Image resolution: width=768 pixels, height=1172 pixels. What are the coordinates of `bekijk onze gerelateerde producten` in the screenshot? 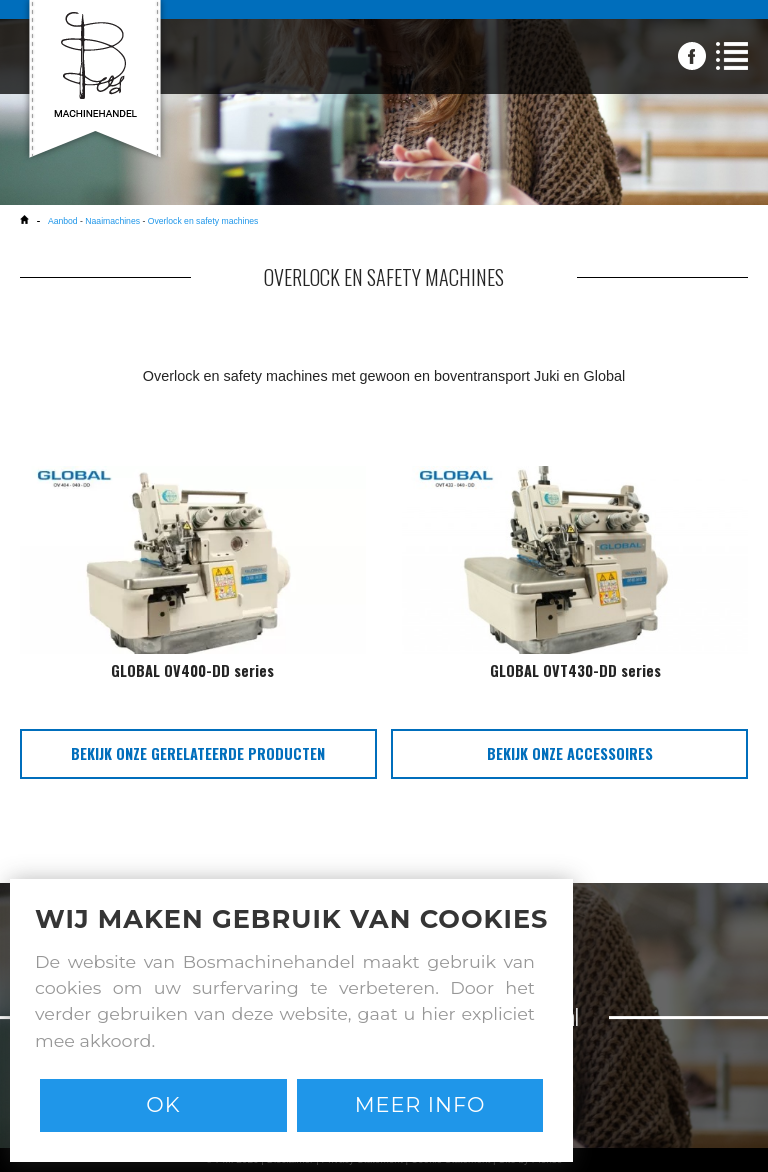 It's located at (198, 753).